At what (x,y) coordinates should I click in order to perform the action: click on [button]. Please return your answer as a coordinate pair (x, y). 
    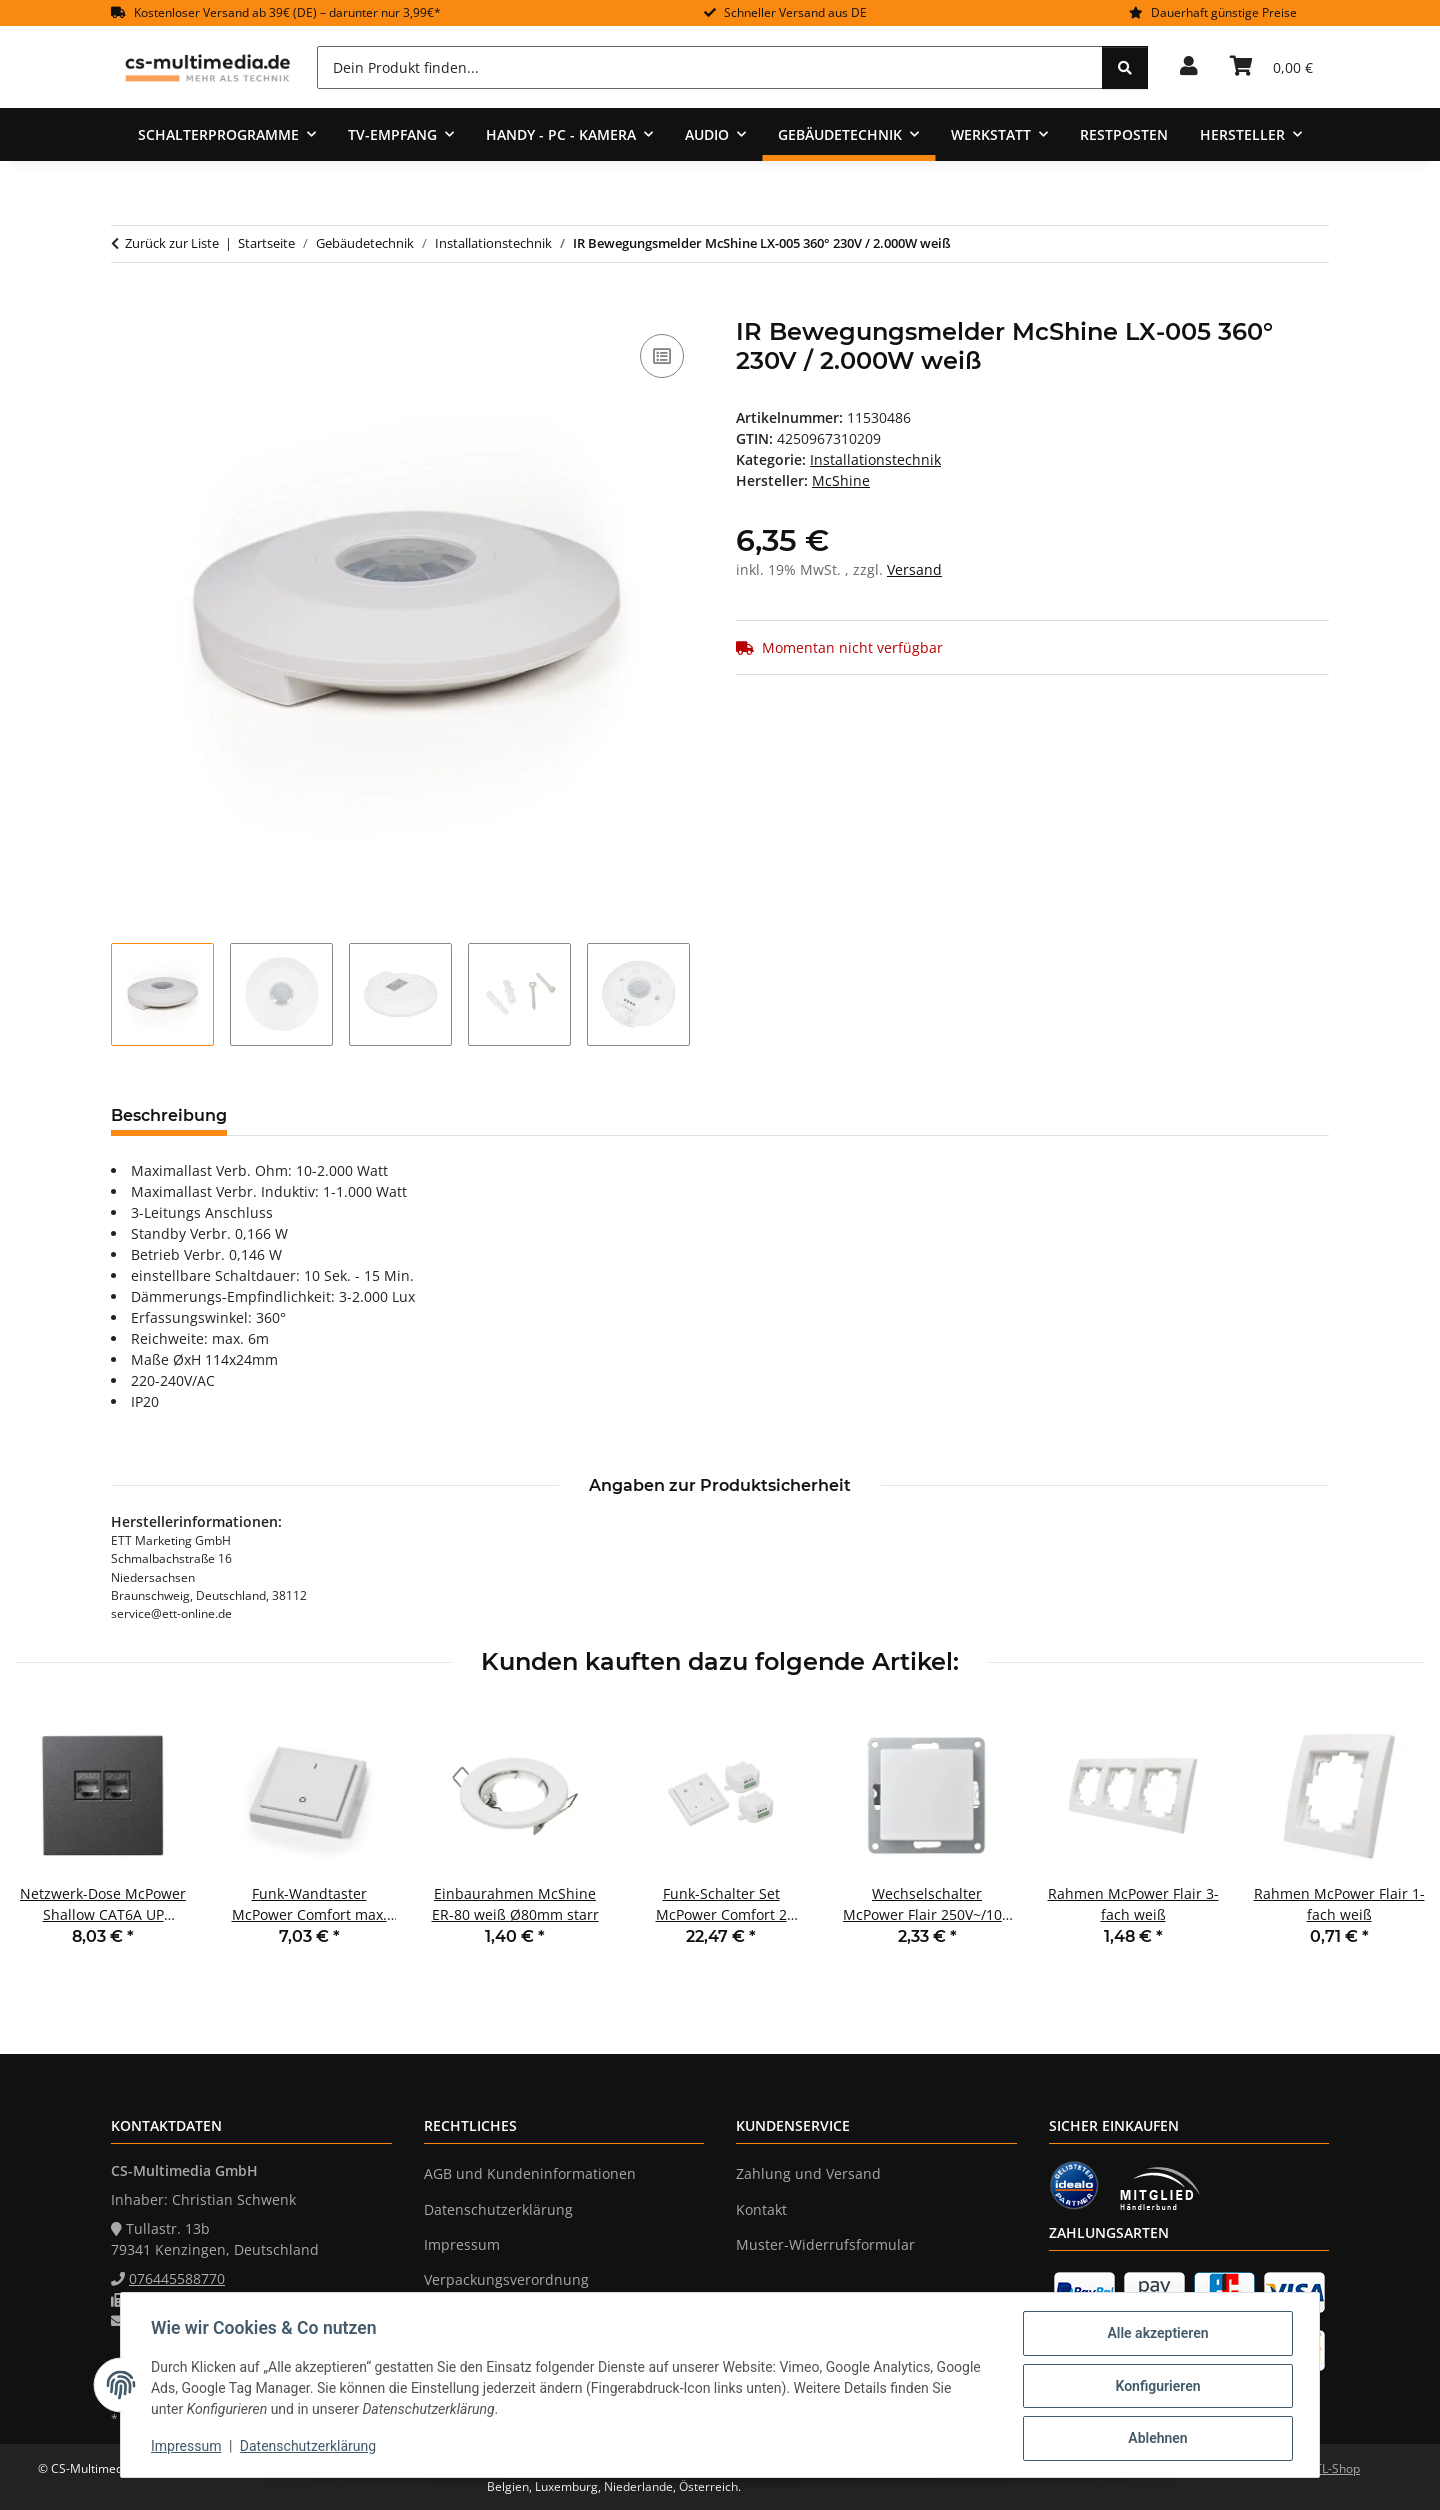
    Looking at the image, I should click on (1189, 67).